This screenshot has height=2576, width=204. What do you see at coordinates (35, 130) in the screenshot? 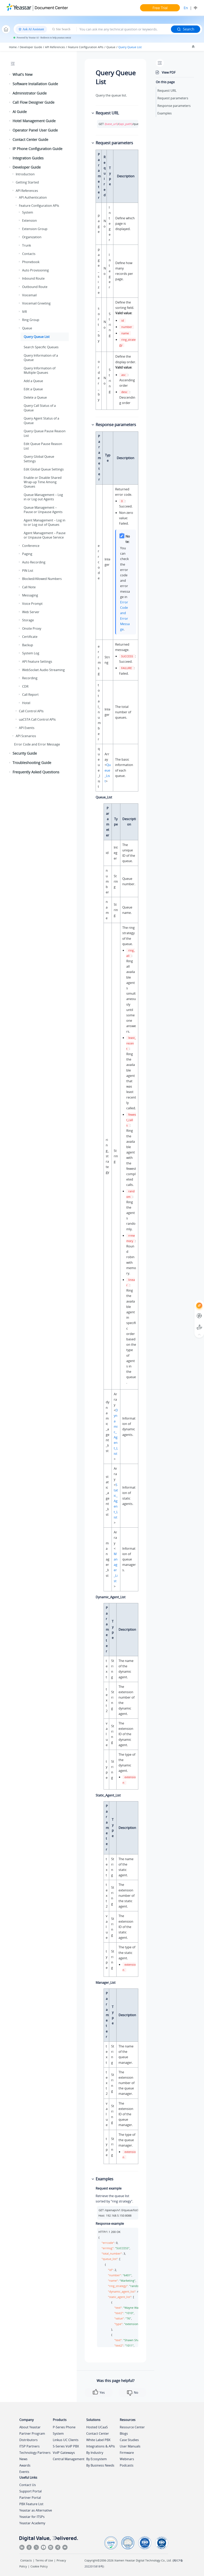
I see `Operator Panel User Guide` at bounding box center [35, 130].